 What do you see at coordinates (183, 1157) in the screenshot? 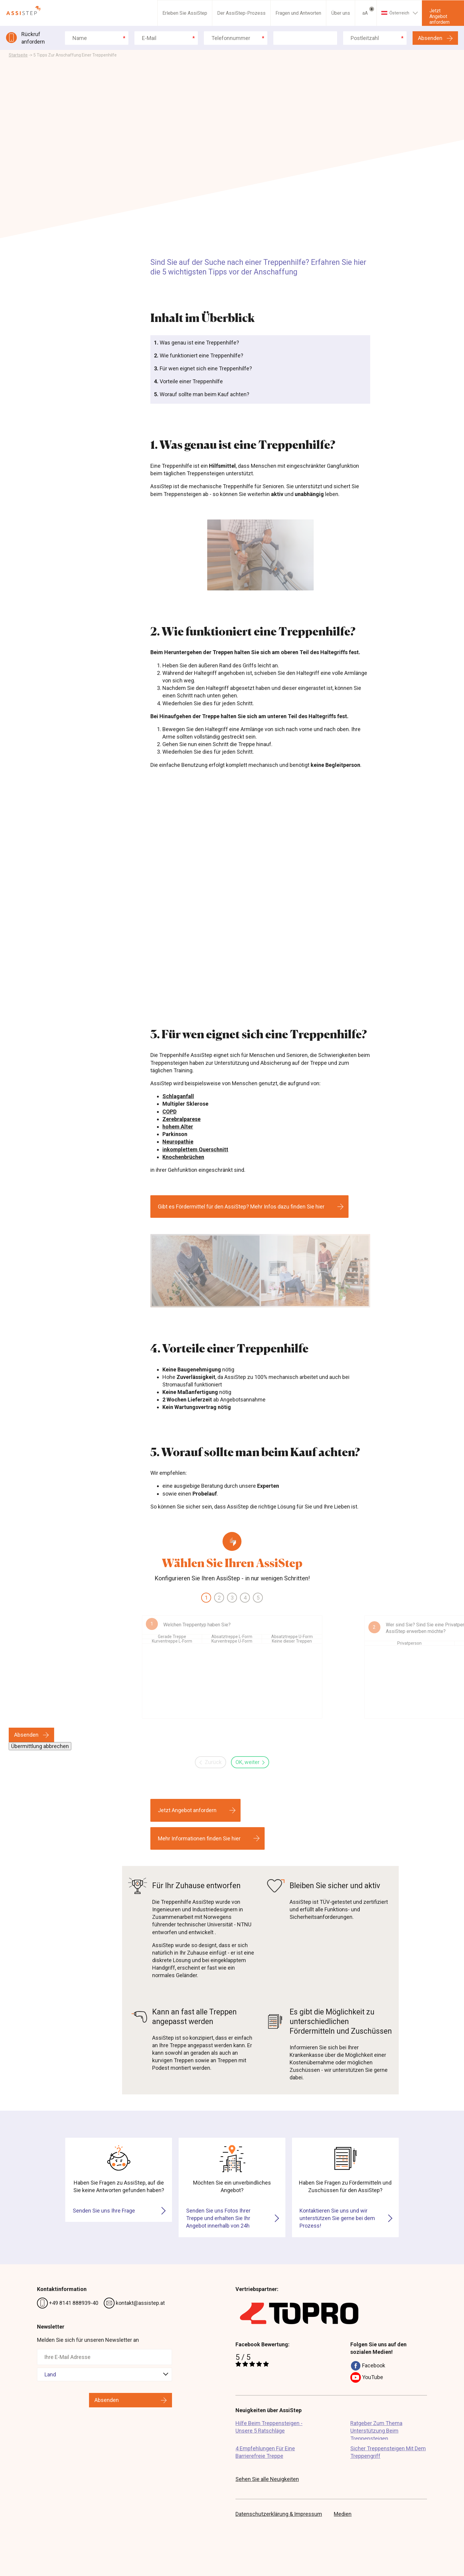
I see `Knochenbrüchen` at bounding box center [183, 1157].